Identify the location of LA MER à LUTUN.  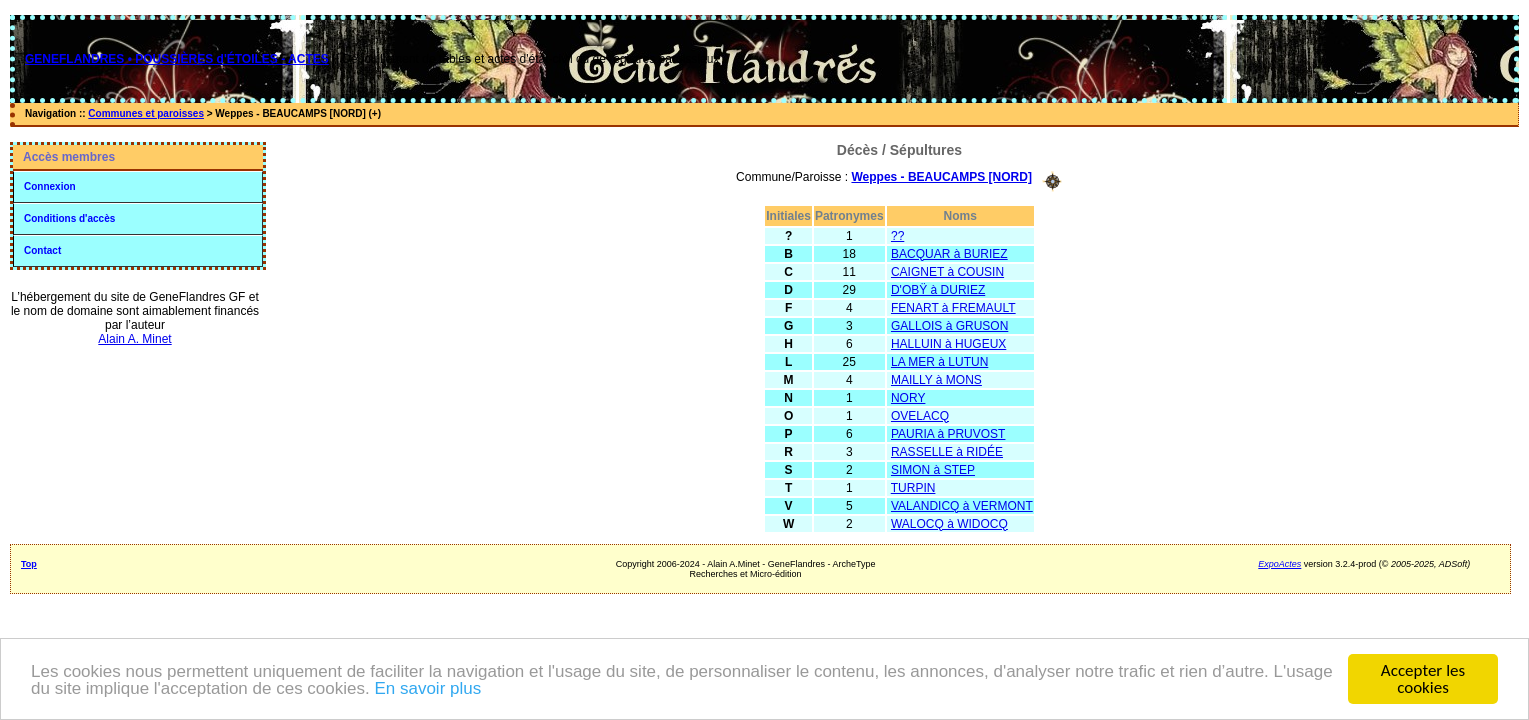
(939, 362).